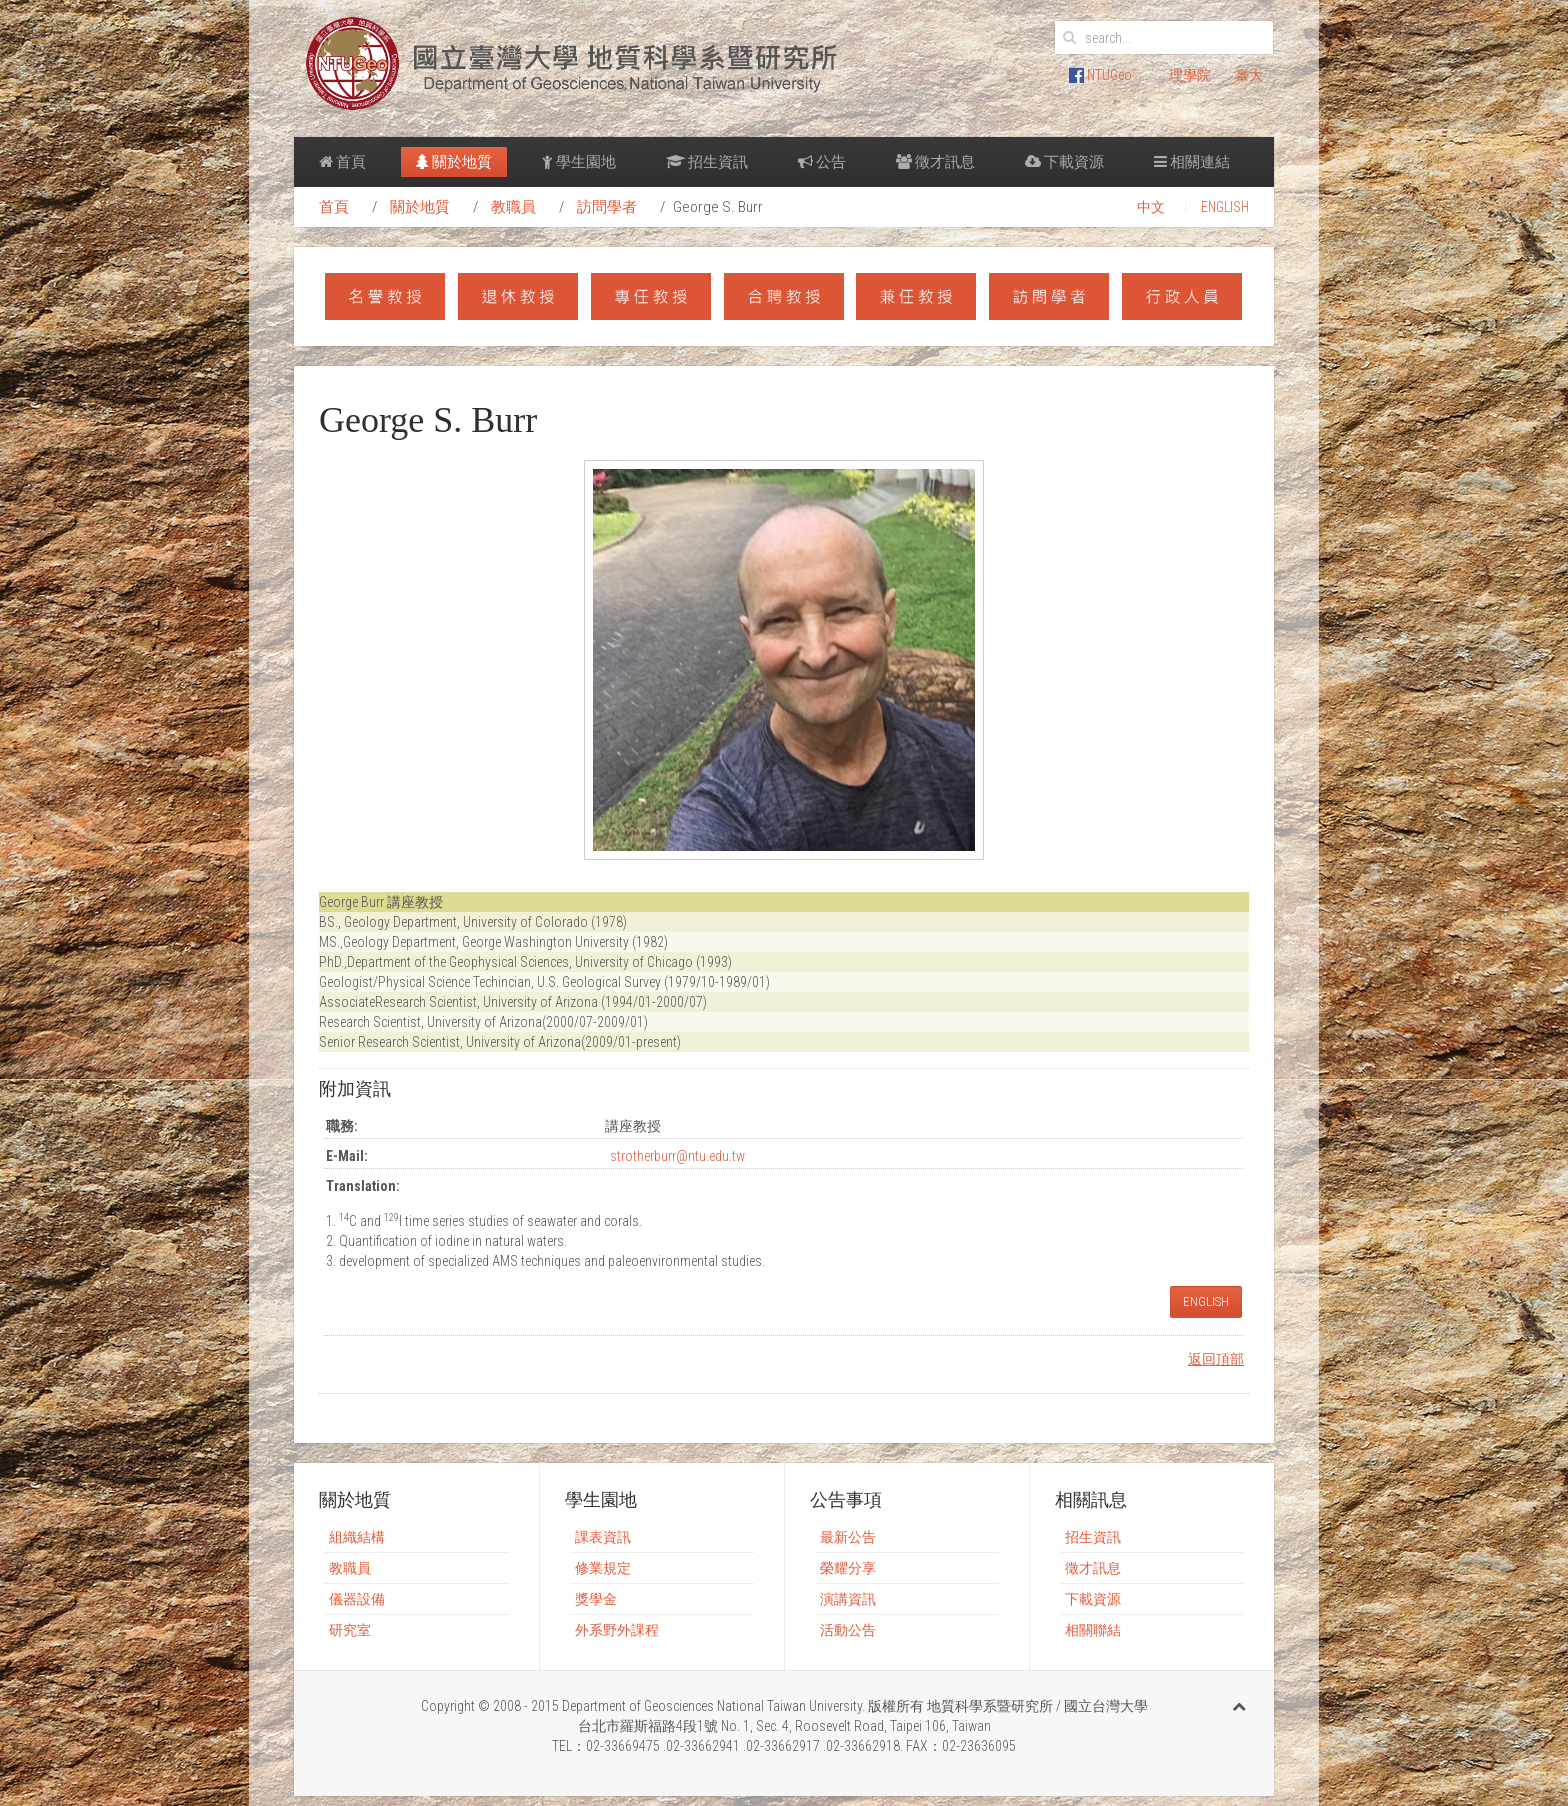 The width and height of the screenshot is (1568, 1806). Describe the element at coordinates (342, 162) in the screenshot. I see `首頁` at that location.